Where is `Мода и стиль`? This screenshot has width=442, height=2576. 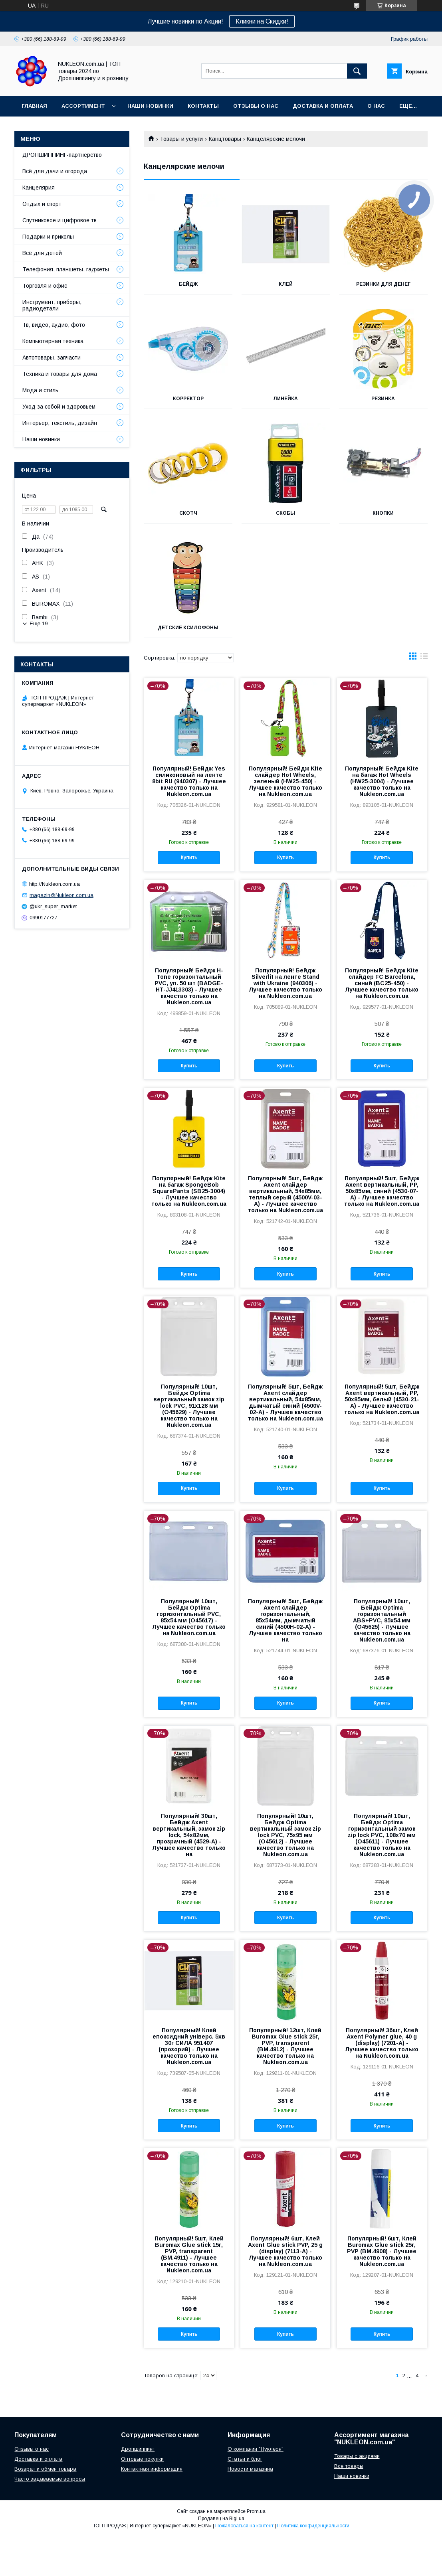 Мода и стиль is located at coordinates (40, 390).